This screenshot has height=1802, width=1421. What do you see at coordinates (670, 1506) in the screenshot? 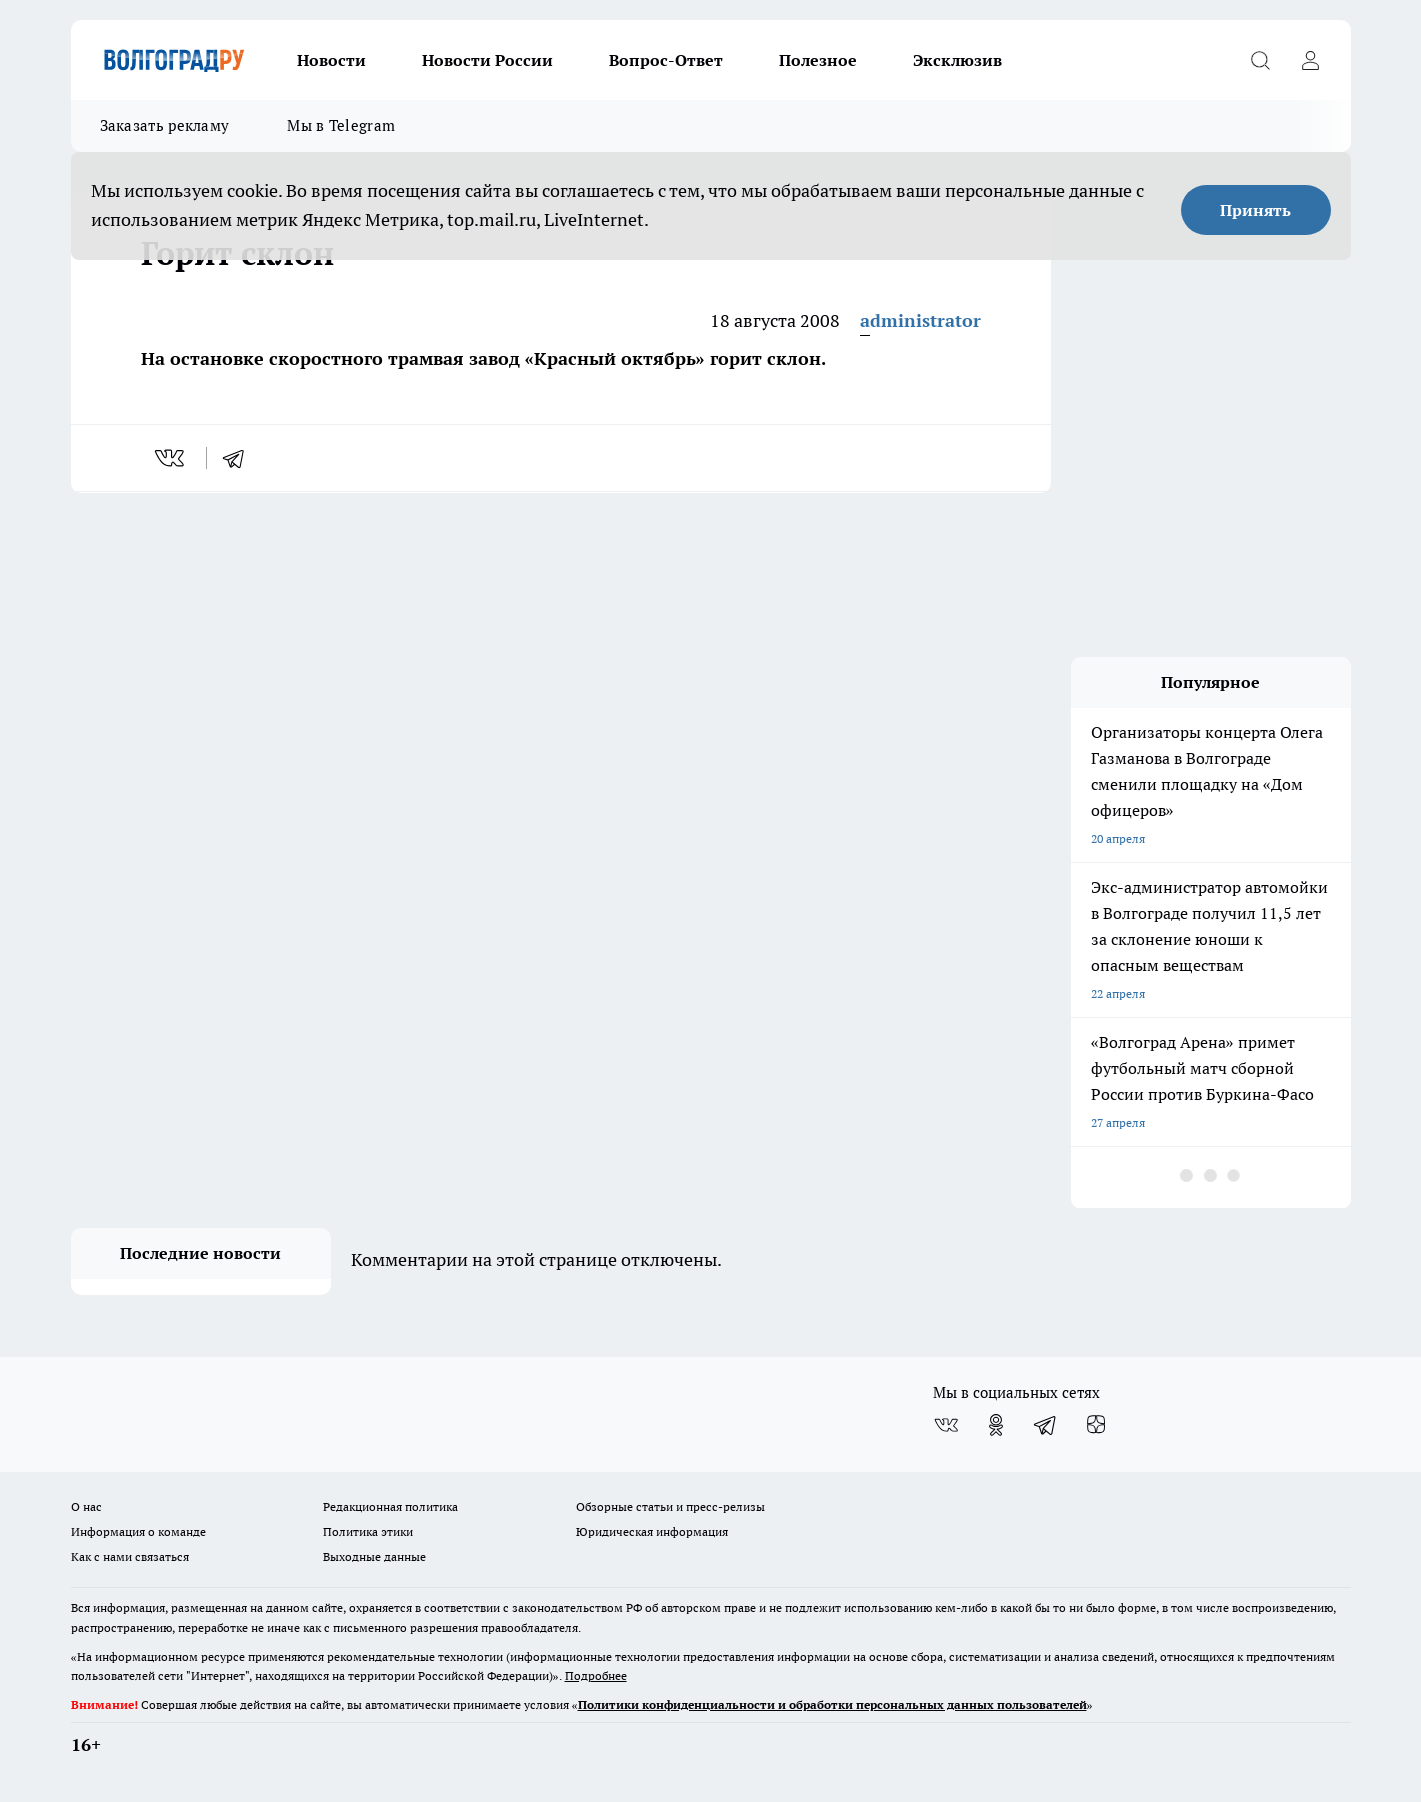
I see `Обзорные статьи и пресс-релизы` at bounding box center [670, 1506].